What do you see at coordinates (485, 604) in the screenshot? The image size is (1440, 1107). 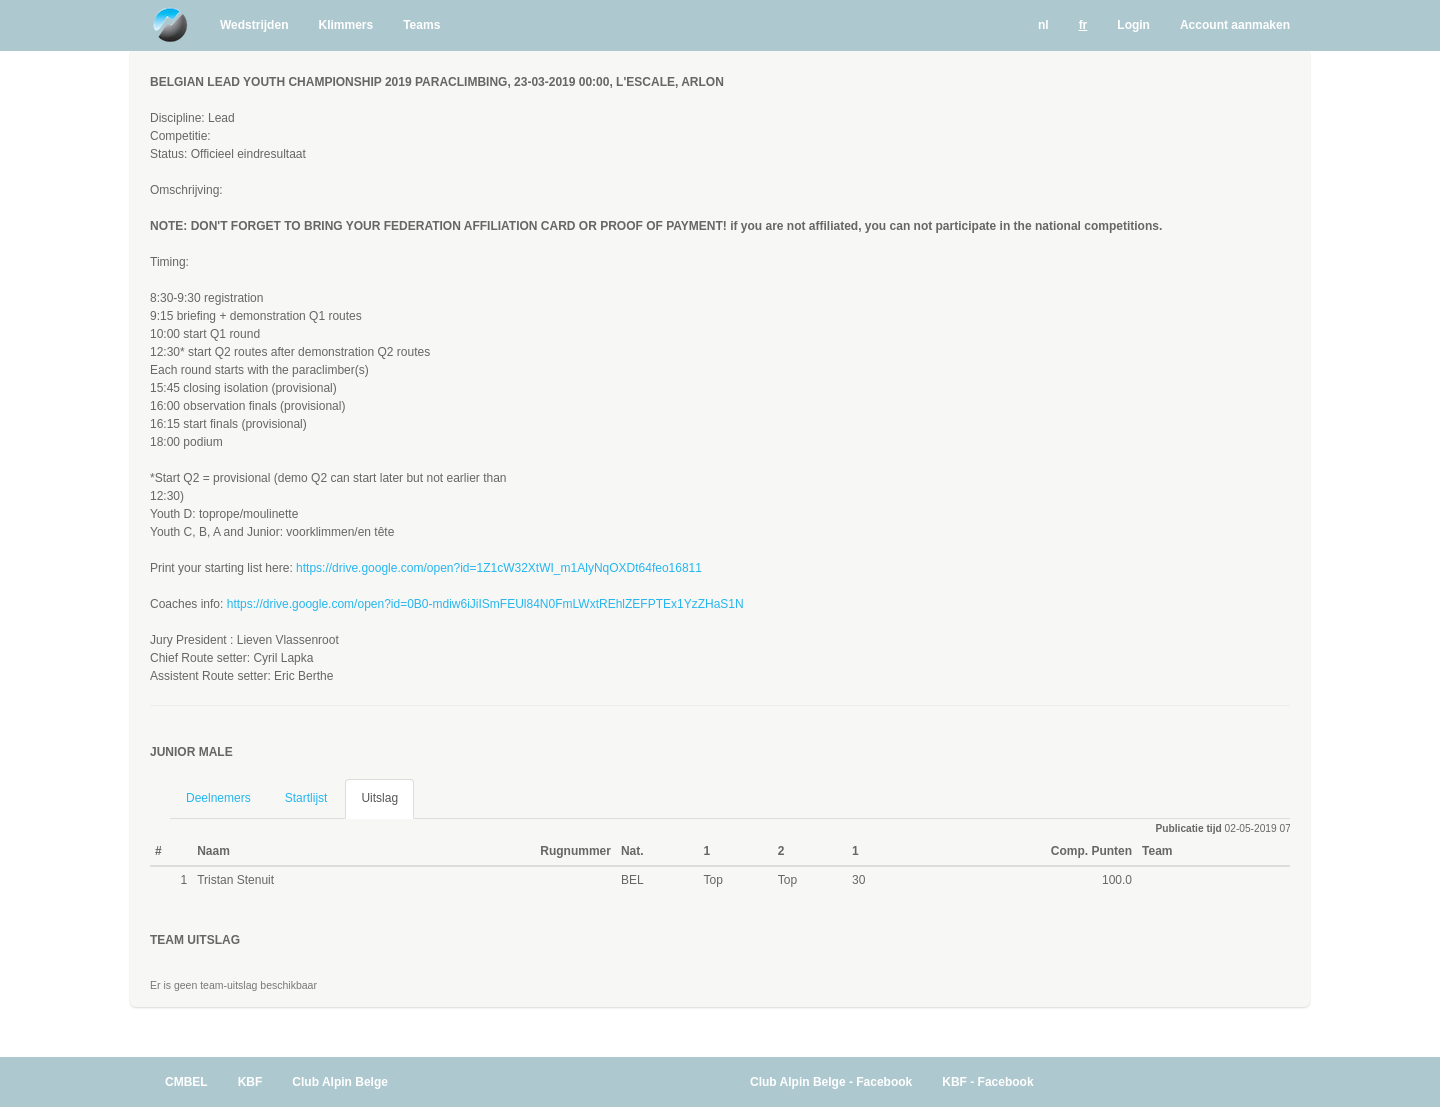 I see `https://drive.google.com/open?id=0B0-mdiw6iJiISmFEUl84N0FmLWxtREhlZEFPTEx1YzZHaS1N` at bounding box center [485, 604].